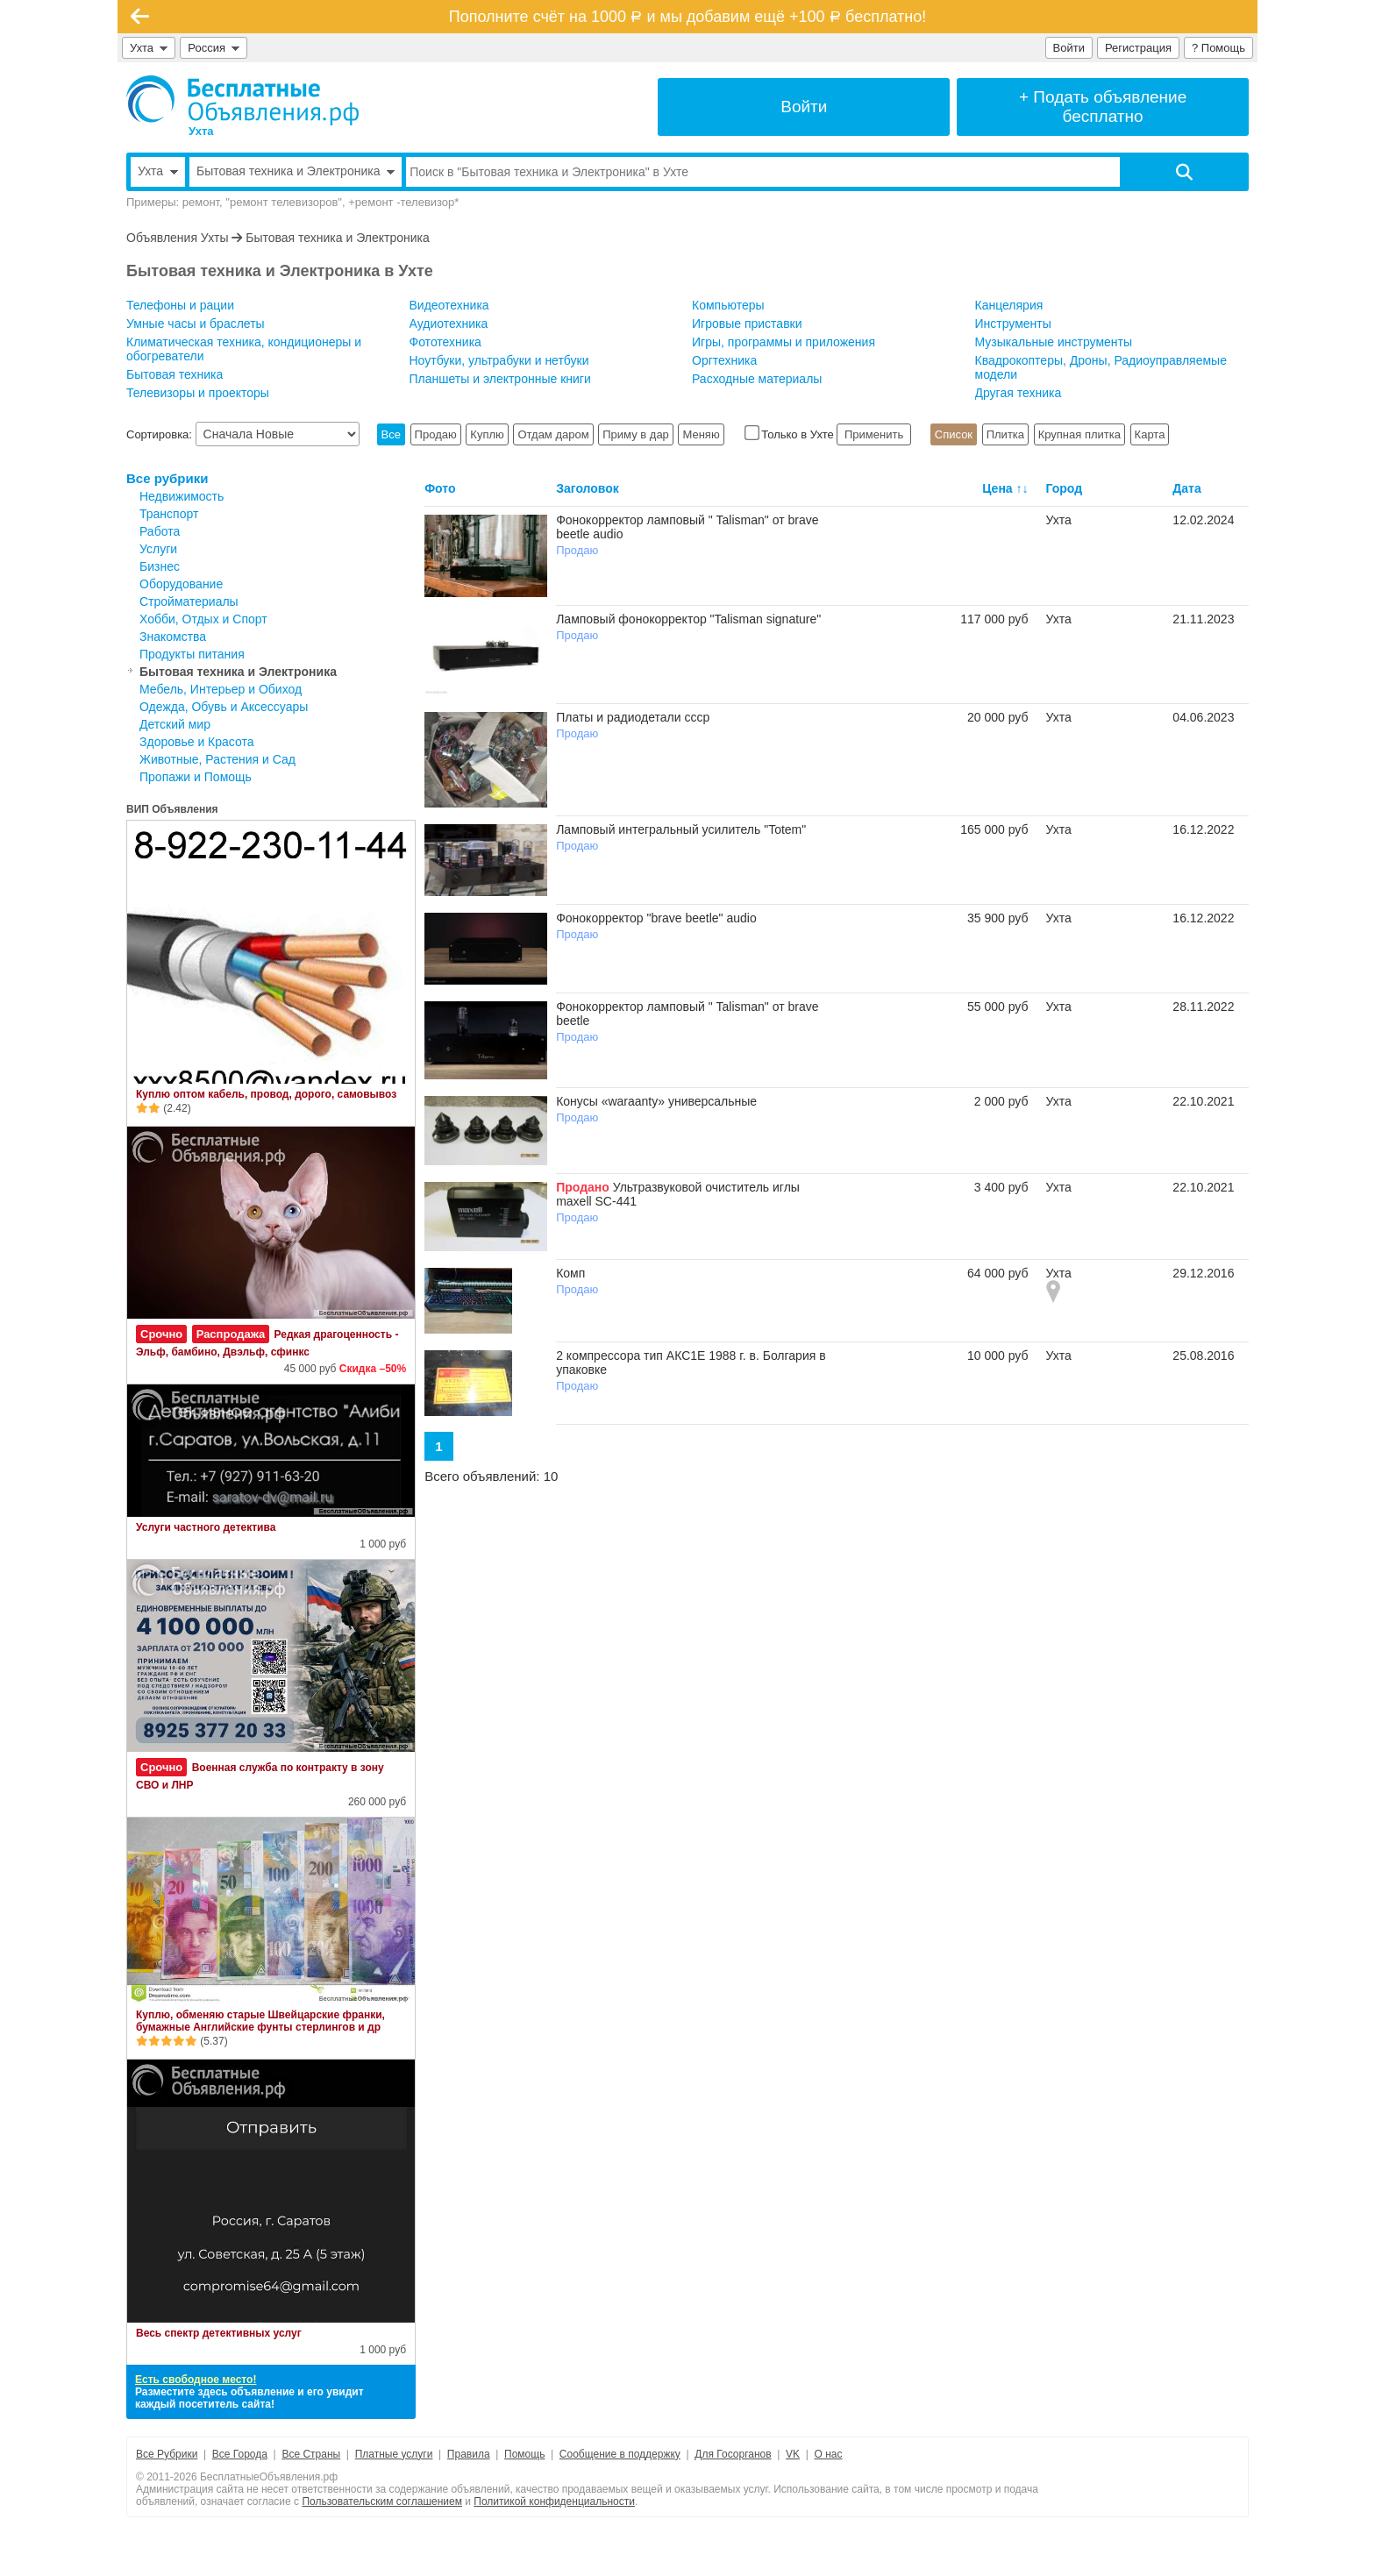 The height and width of the screenshot is (2576, 1375). Describe the element at coordinates (391, 434) in the screenshot. I see `Все` at that location.